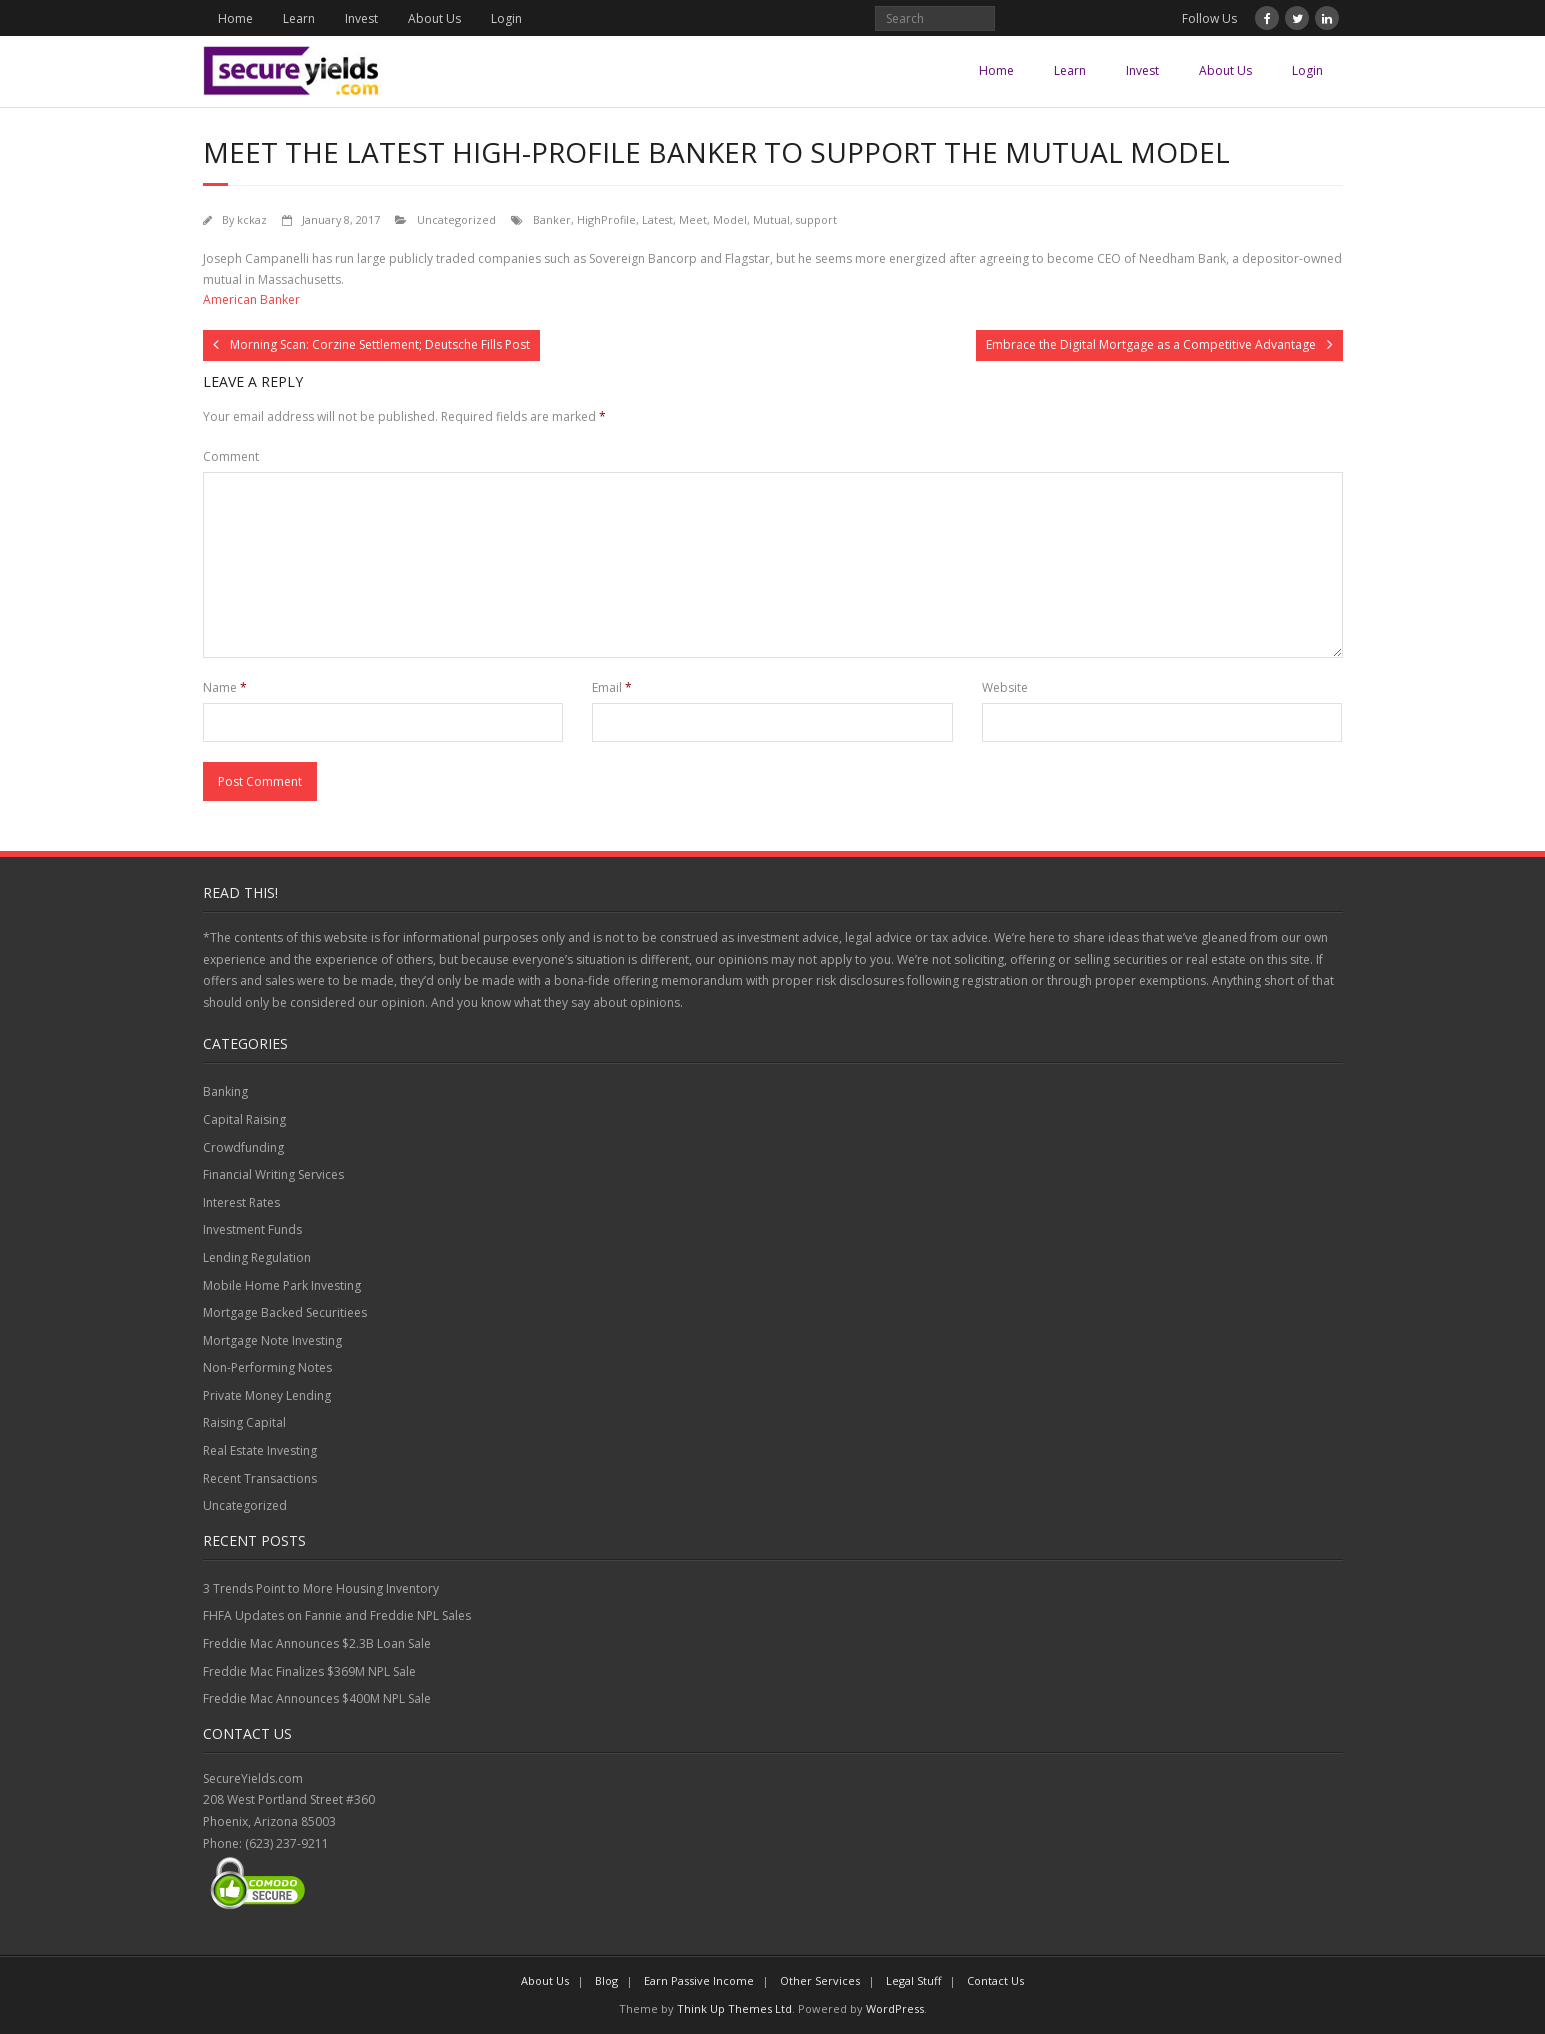 This screenshot has height=2034, width=1545. Describe the element at coordinates (606, 1980) in the screenshot. I see `Blog` at that location.